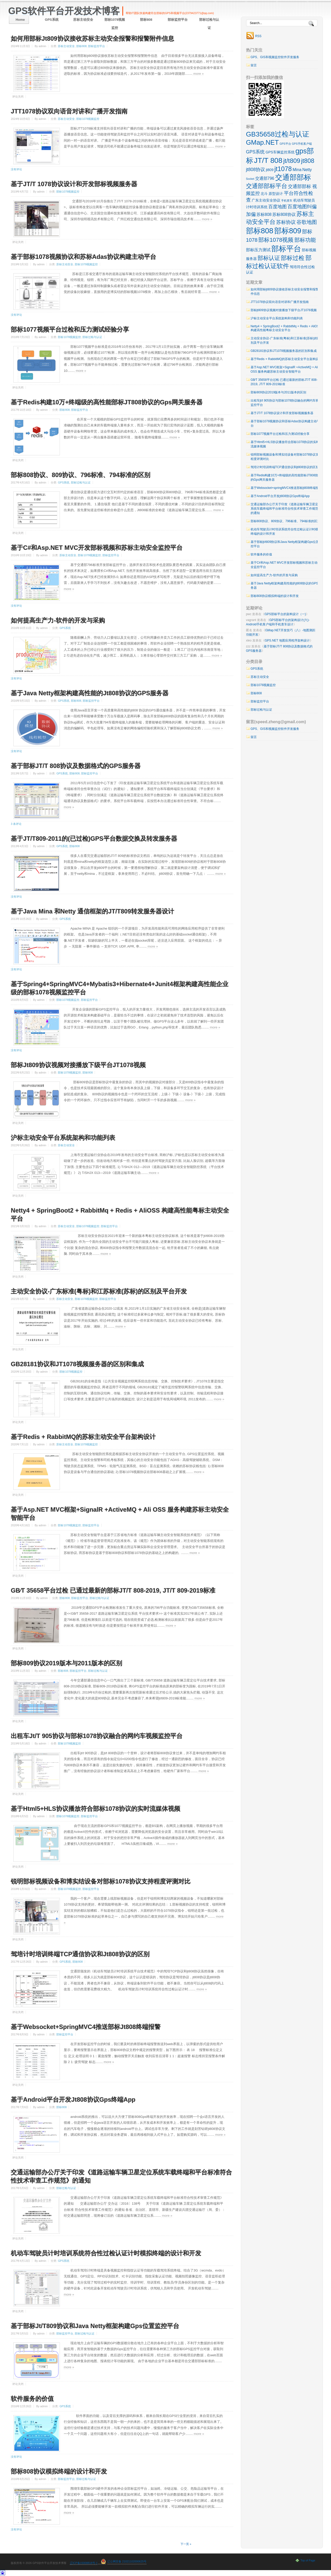 This screenshot has width=331, height=2576. What do you see at coordinates (293, 177) in the screenshot?
I see `交通部部标` at bounding box center [293, 177].